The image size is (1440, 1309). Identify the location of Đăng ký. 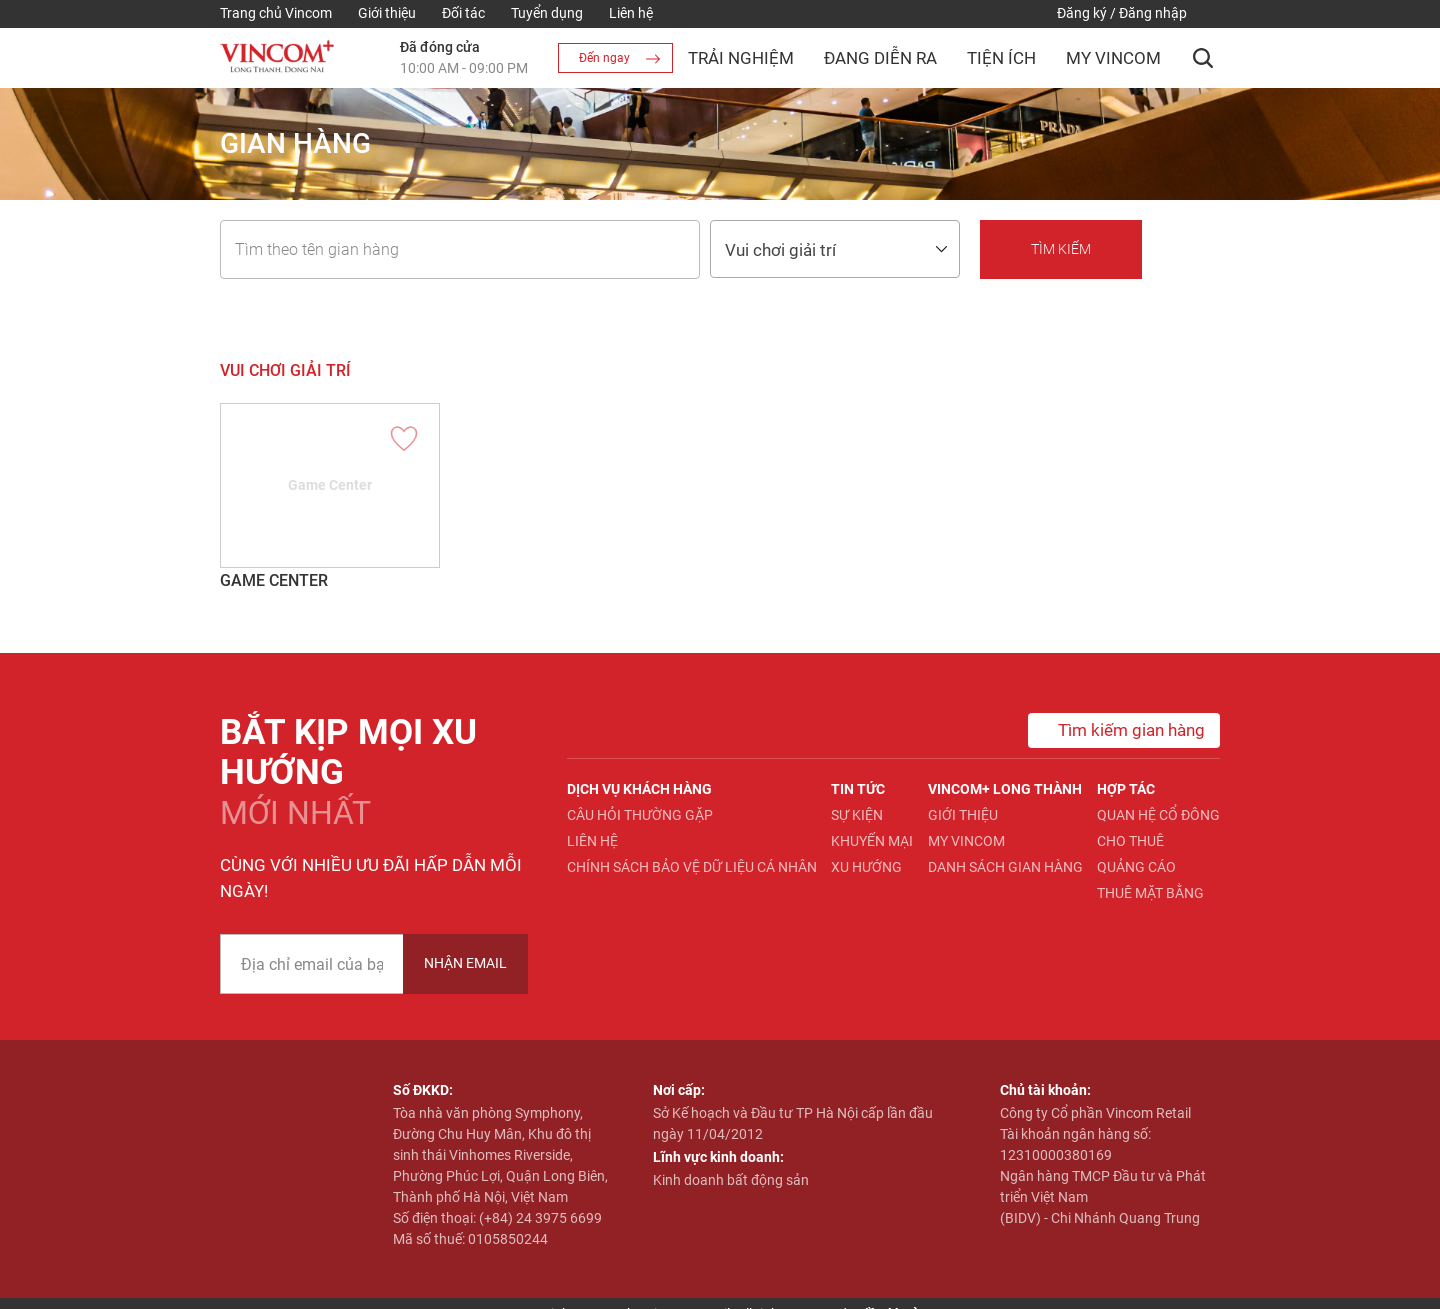
(1082, 13).